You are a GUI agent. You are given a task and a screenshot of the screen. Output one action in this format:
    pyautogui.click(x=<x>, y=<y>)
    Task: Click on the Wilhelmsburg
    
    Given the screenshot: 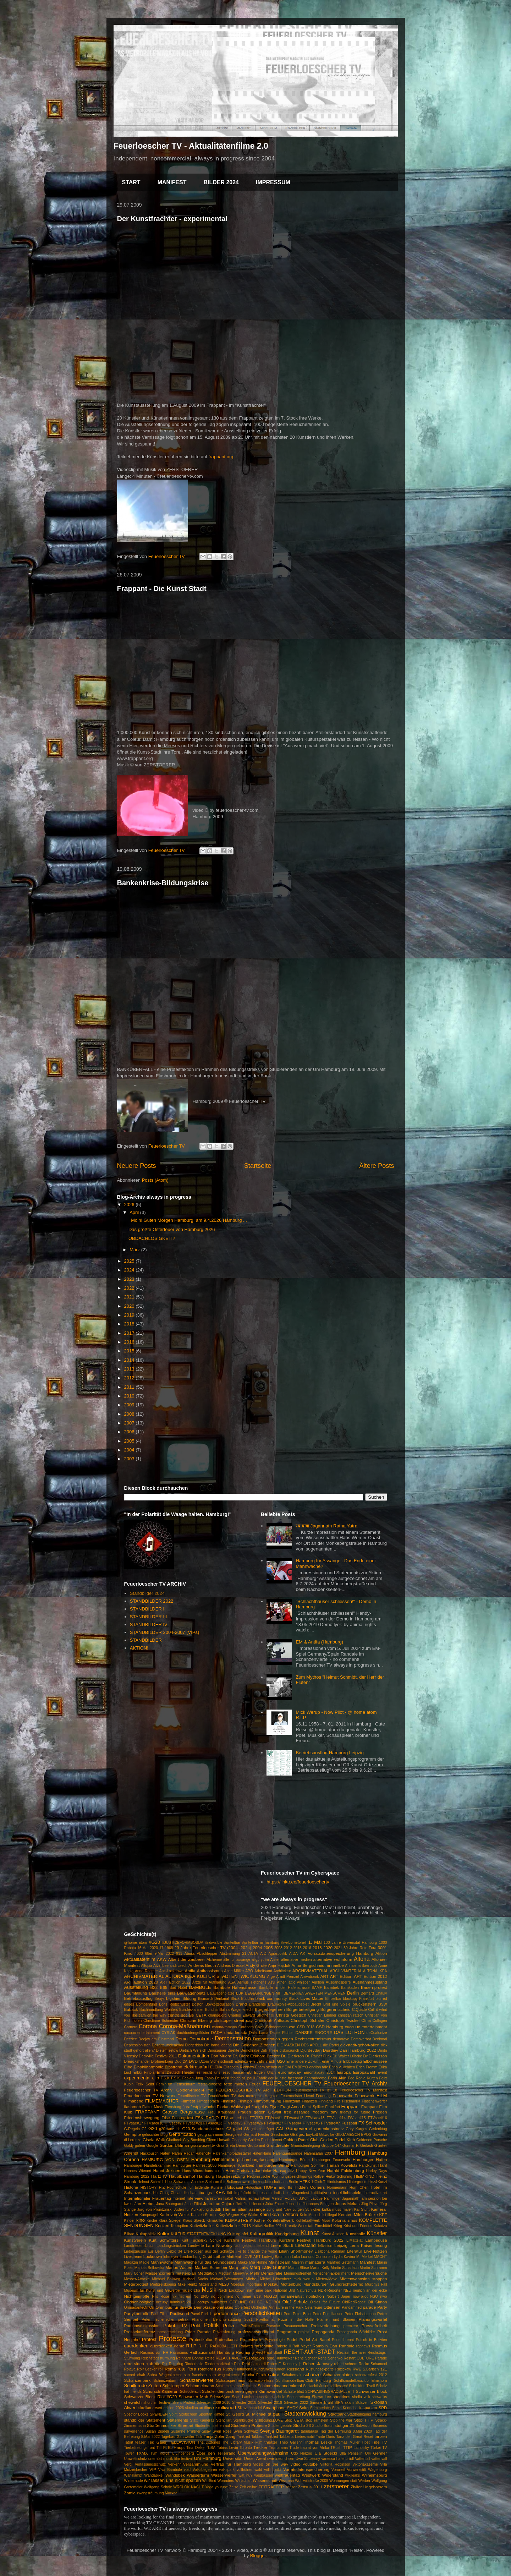 What is the action you would take?
    pyautogui.click(x=374, y=2475)
    